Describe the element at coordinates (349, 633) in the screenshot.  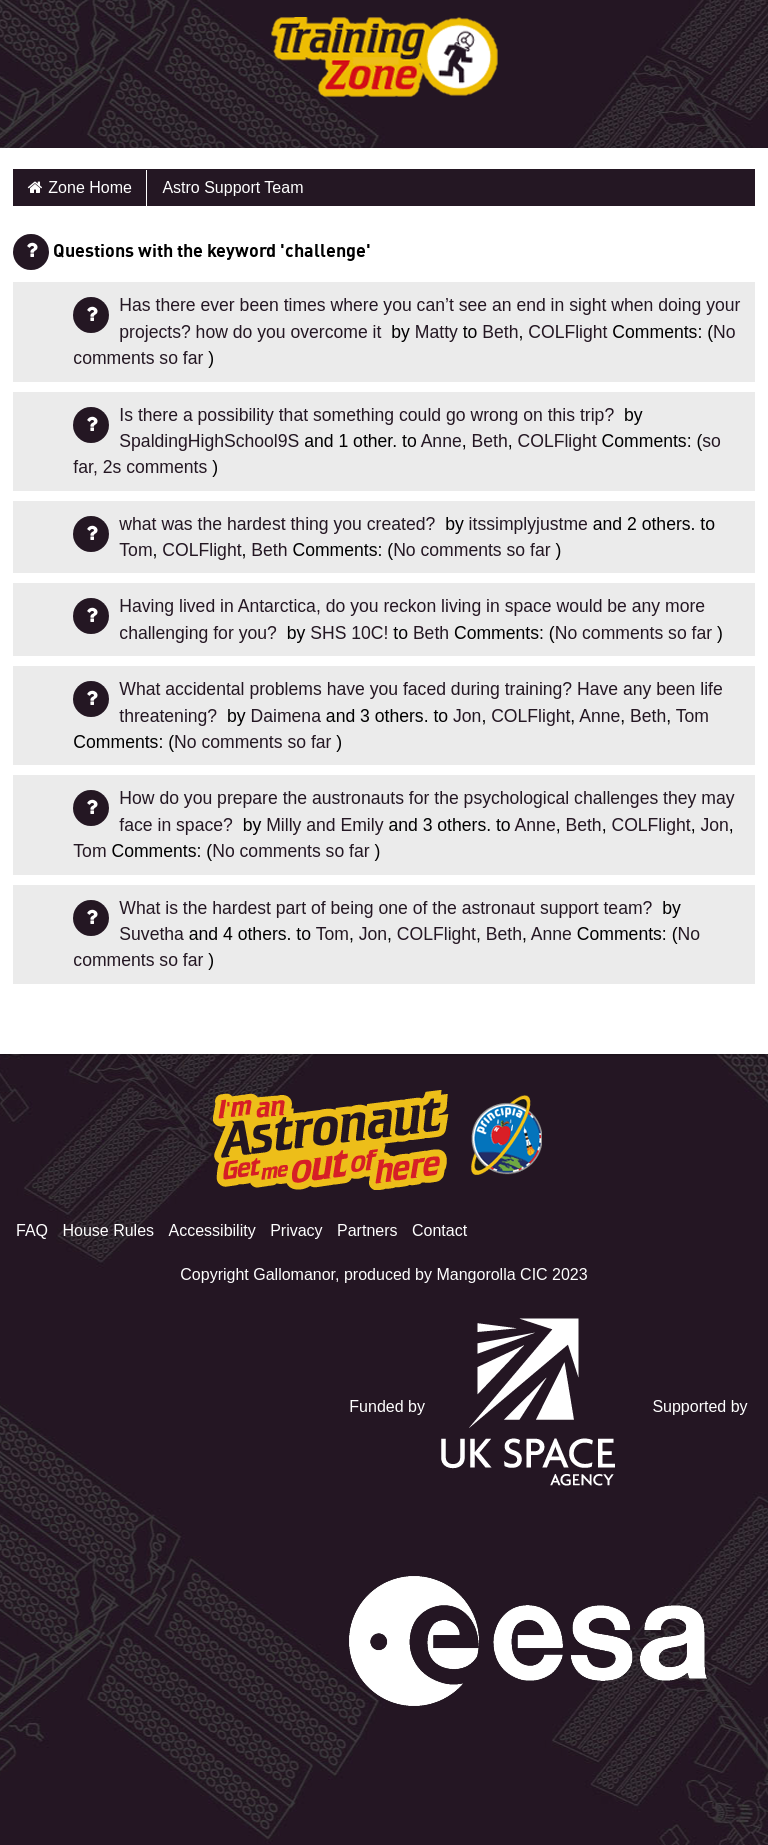
I see `SHS 10C!` at that location.